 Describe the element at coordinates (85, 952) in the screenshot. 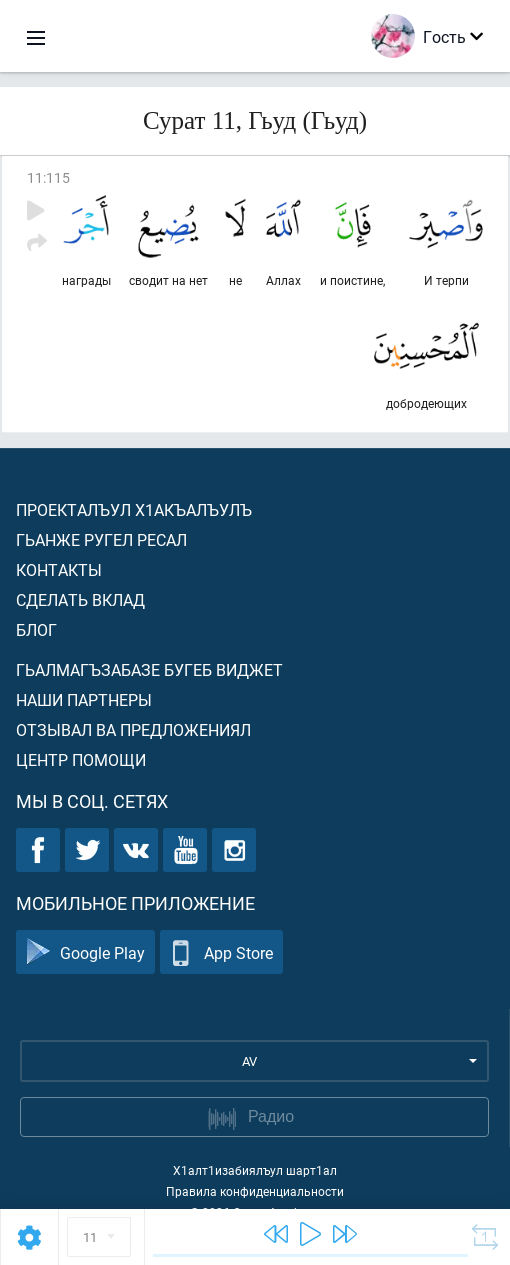

I see `Google Play` at that location.